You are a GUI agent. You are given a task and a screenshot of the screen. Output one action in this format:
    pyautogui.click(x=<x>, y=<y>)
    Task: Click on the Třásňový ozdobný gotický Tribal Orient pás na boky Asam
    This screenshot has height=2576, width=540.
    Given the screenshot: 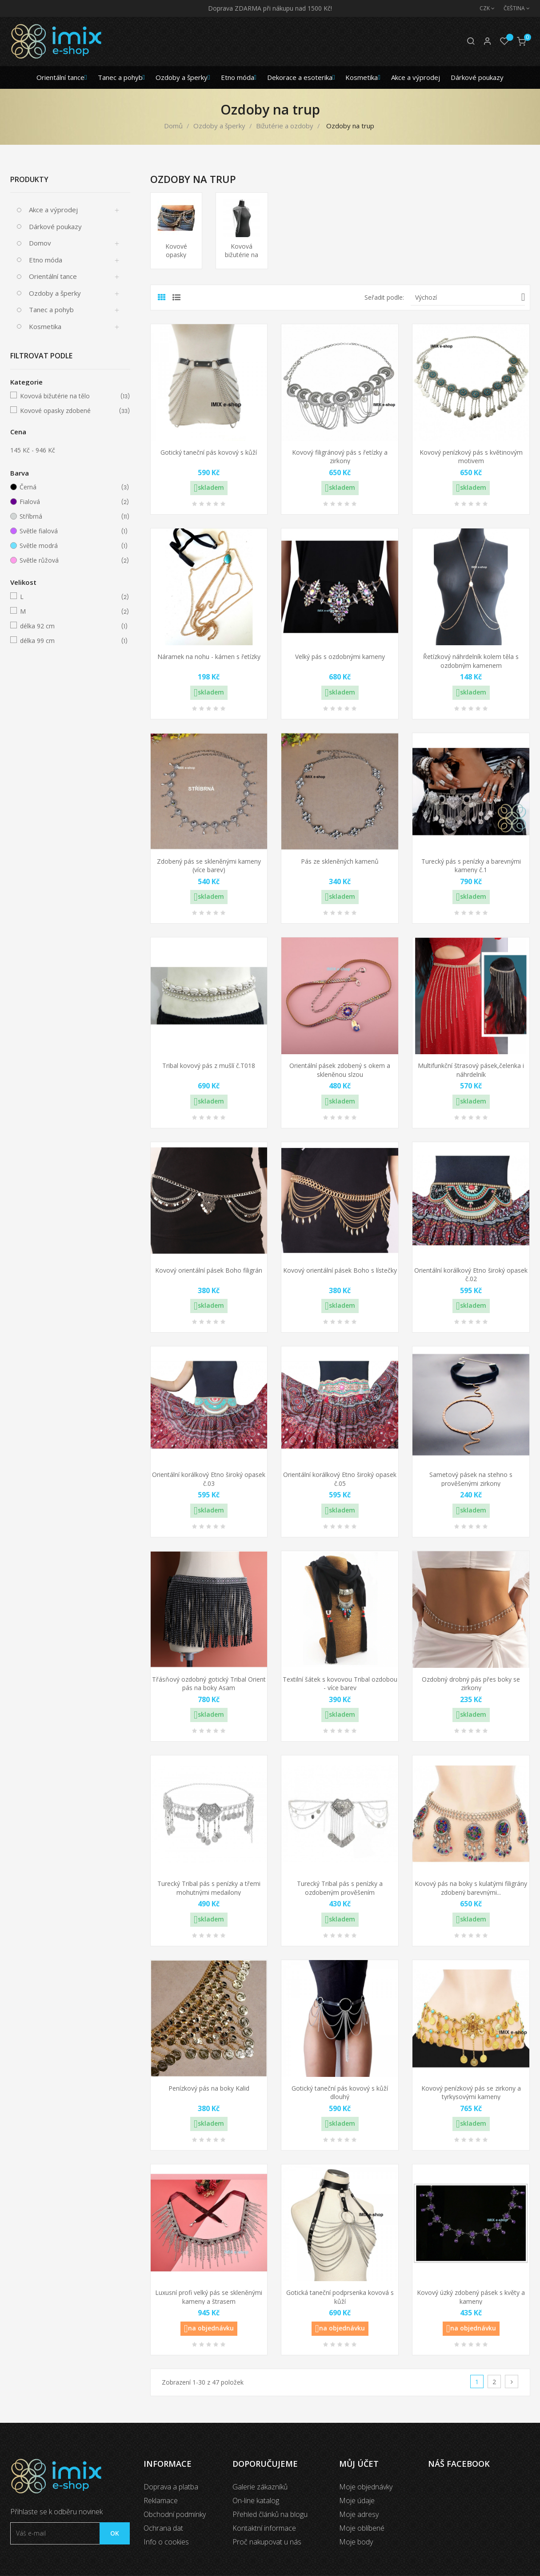 What is the action you would take?
    pyautogui.click(x=209, y=1683)
    